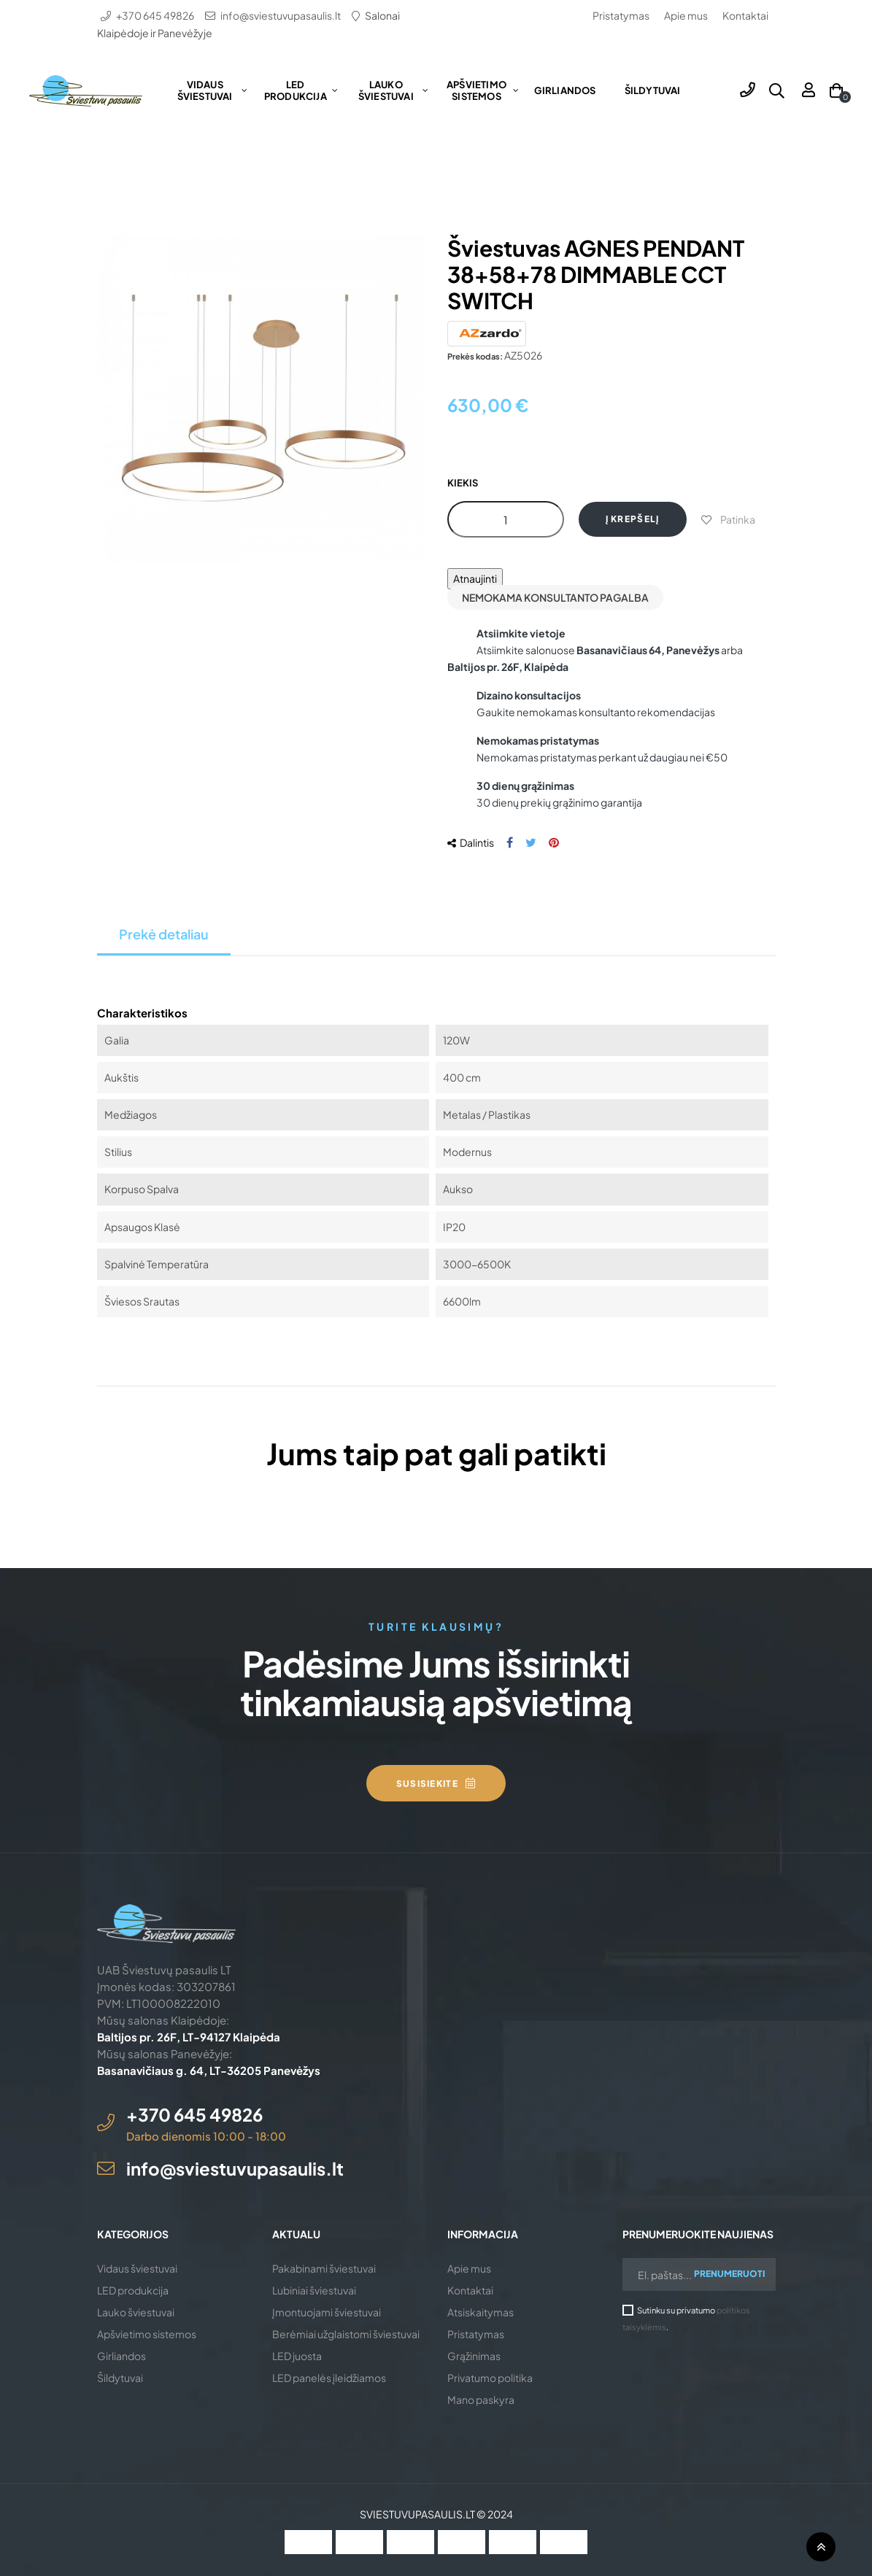 Image resolution: width=872 pixels, height=2576 pixels. What do you see at coordinates (135, 2312) in the screenshot?
I see `Lauko šviestuvai` at bounding box center [135, 2312].